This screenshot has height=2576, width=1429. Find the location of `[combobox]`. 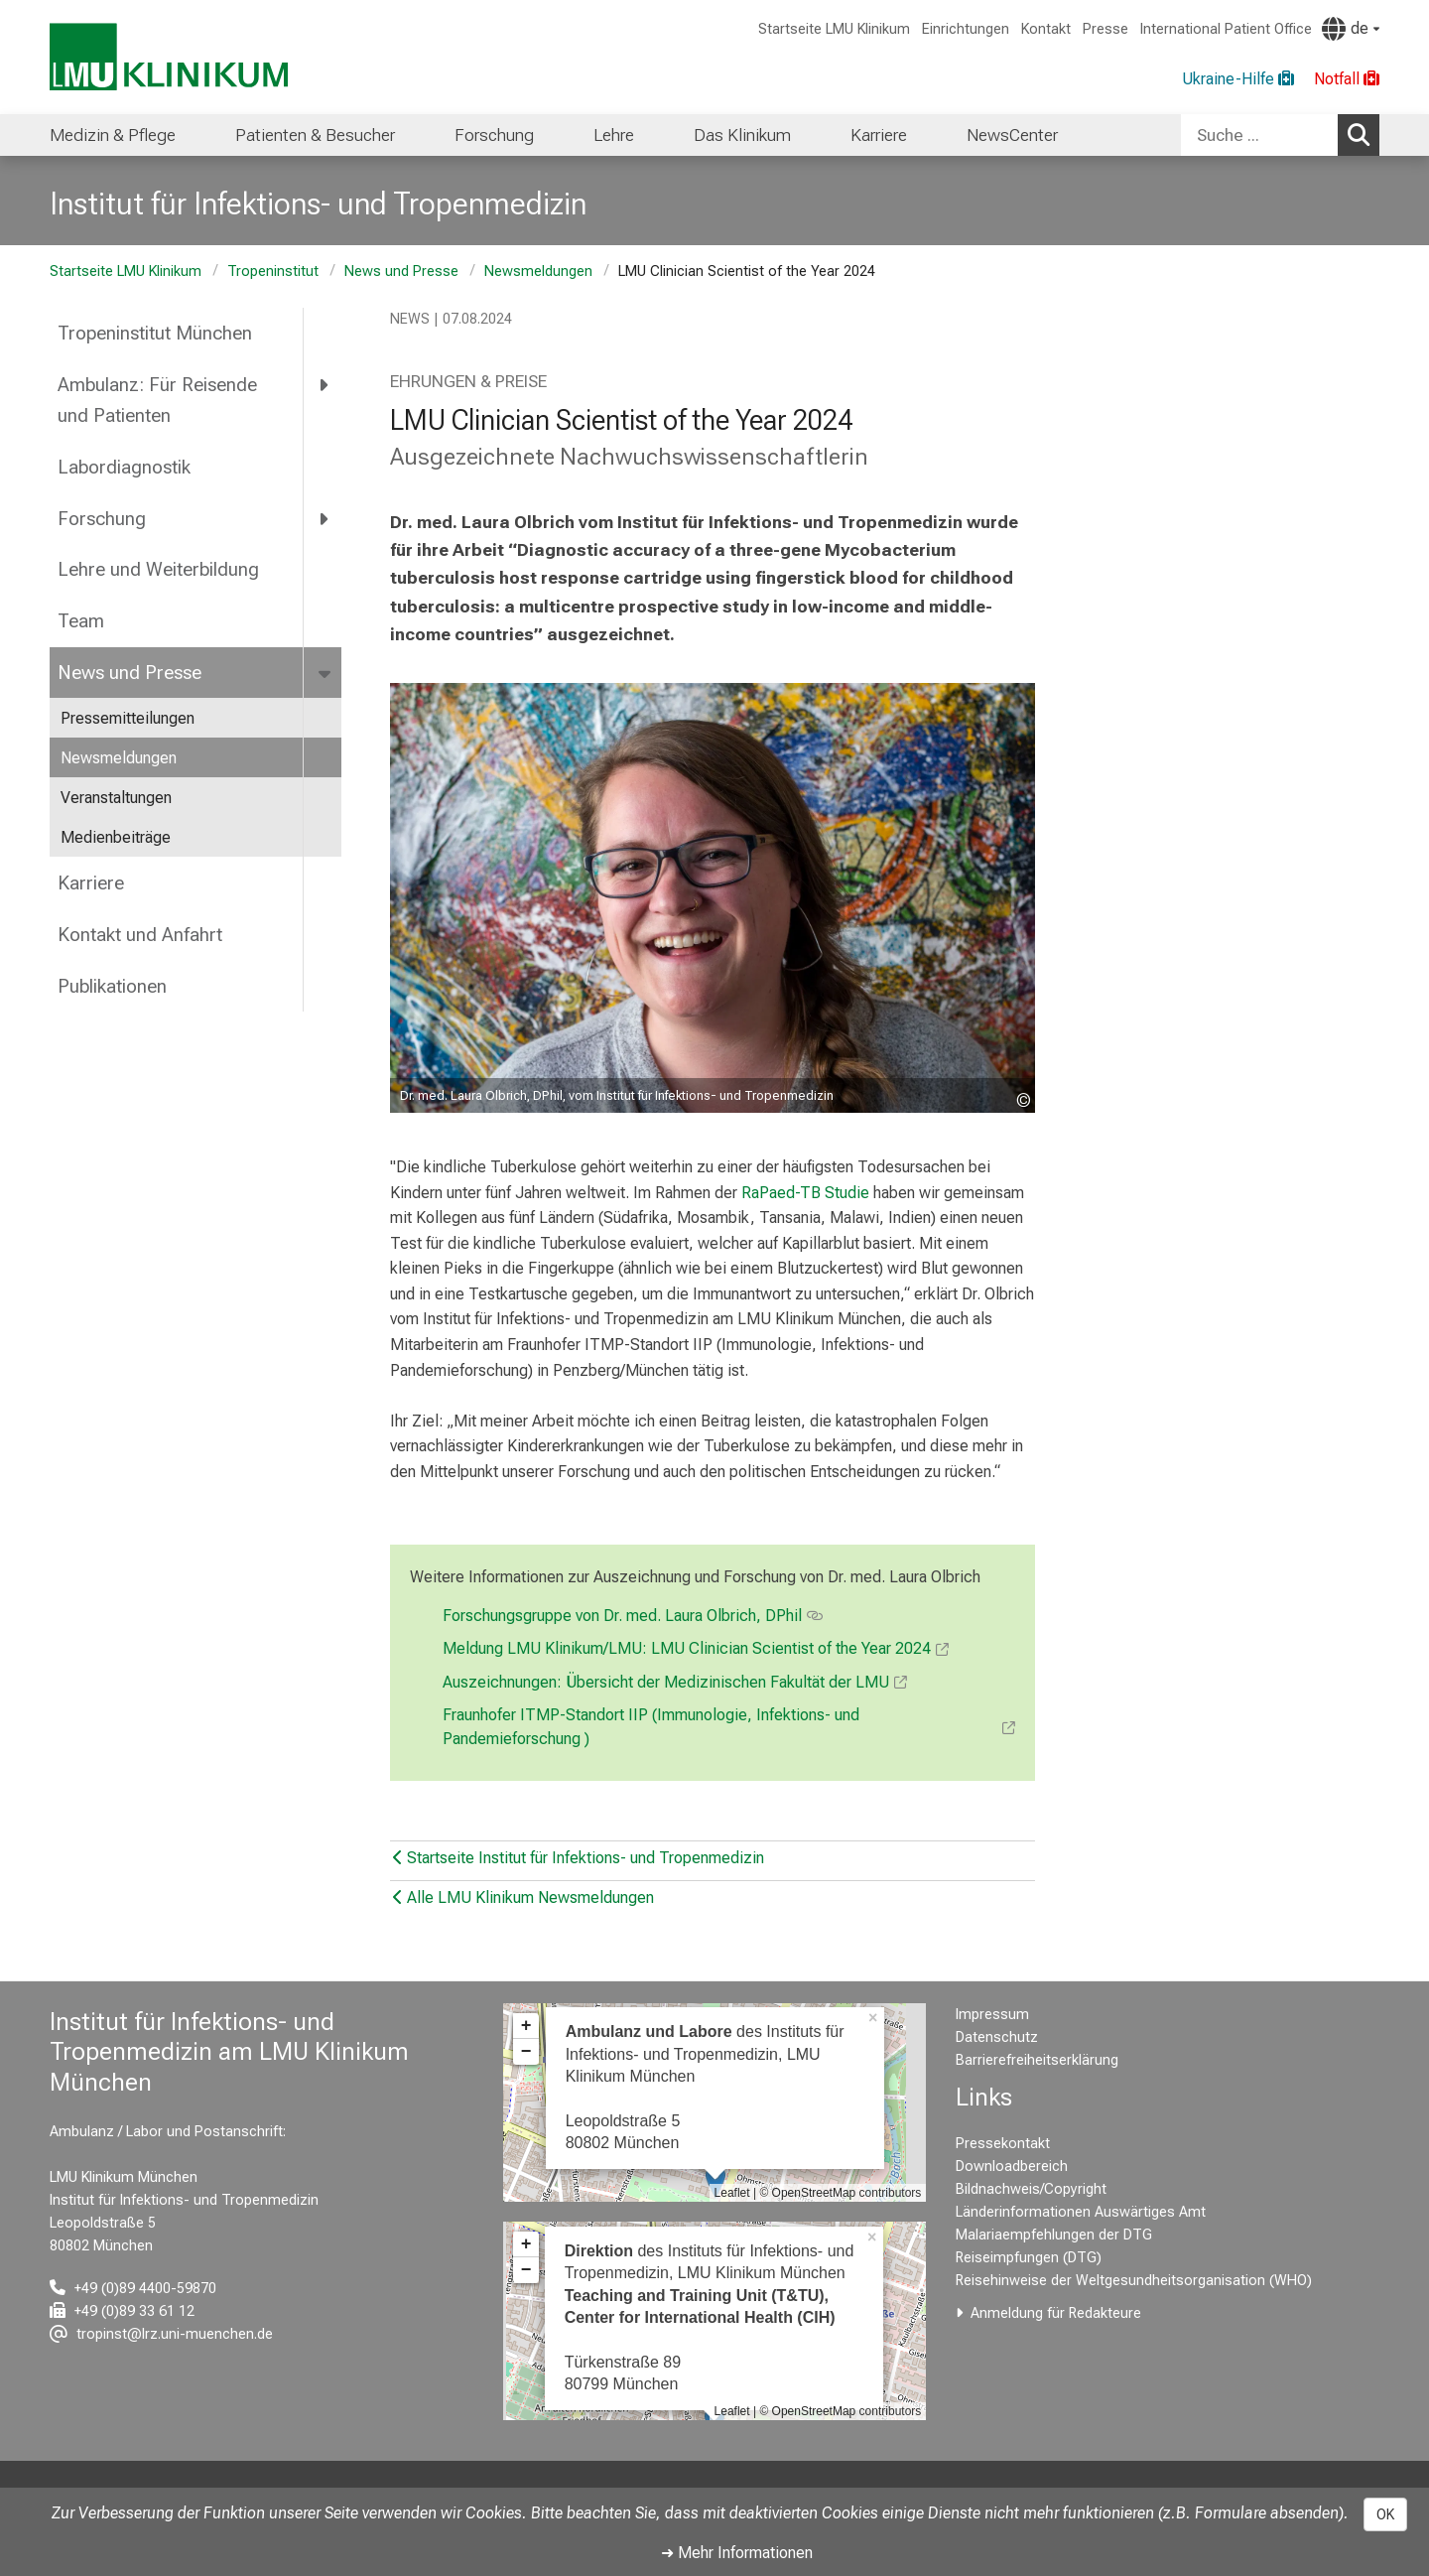

[combobox] is located at coordinates (1280, 135).